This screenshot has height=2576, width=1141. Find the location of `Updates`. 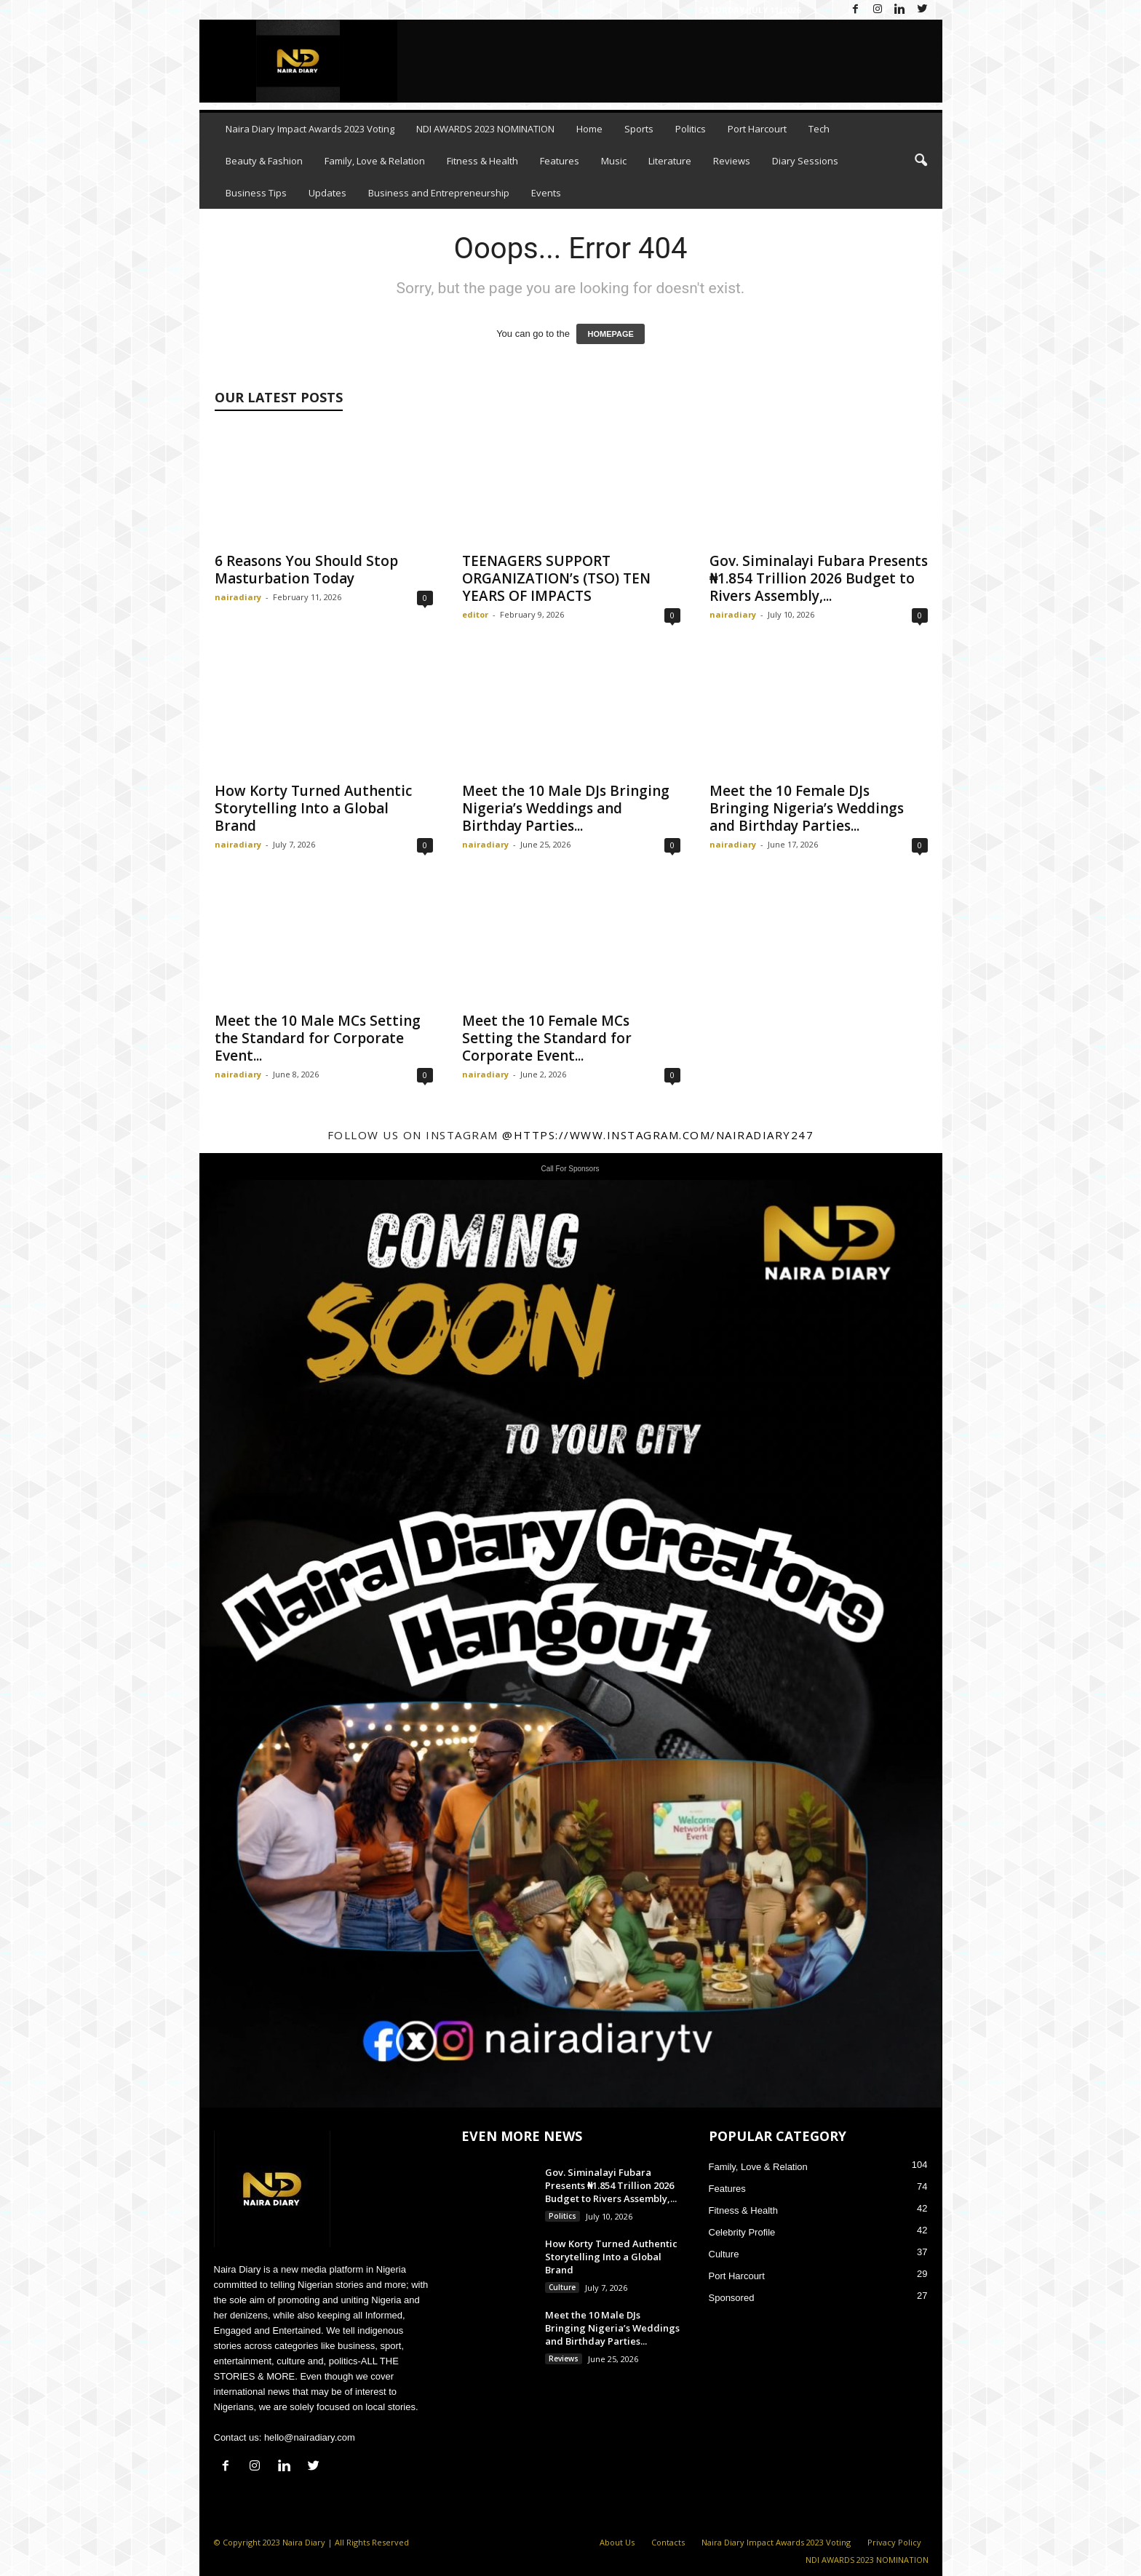

Updates is located at coordinates (327, 192).